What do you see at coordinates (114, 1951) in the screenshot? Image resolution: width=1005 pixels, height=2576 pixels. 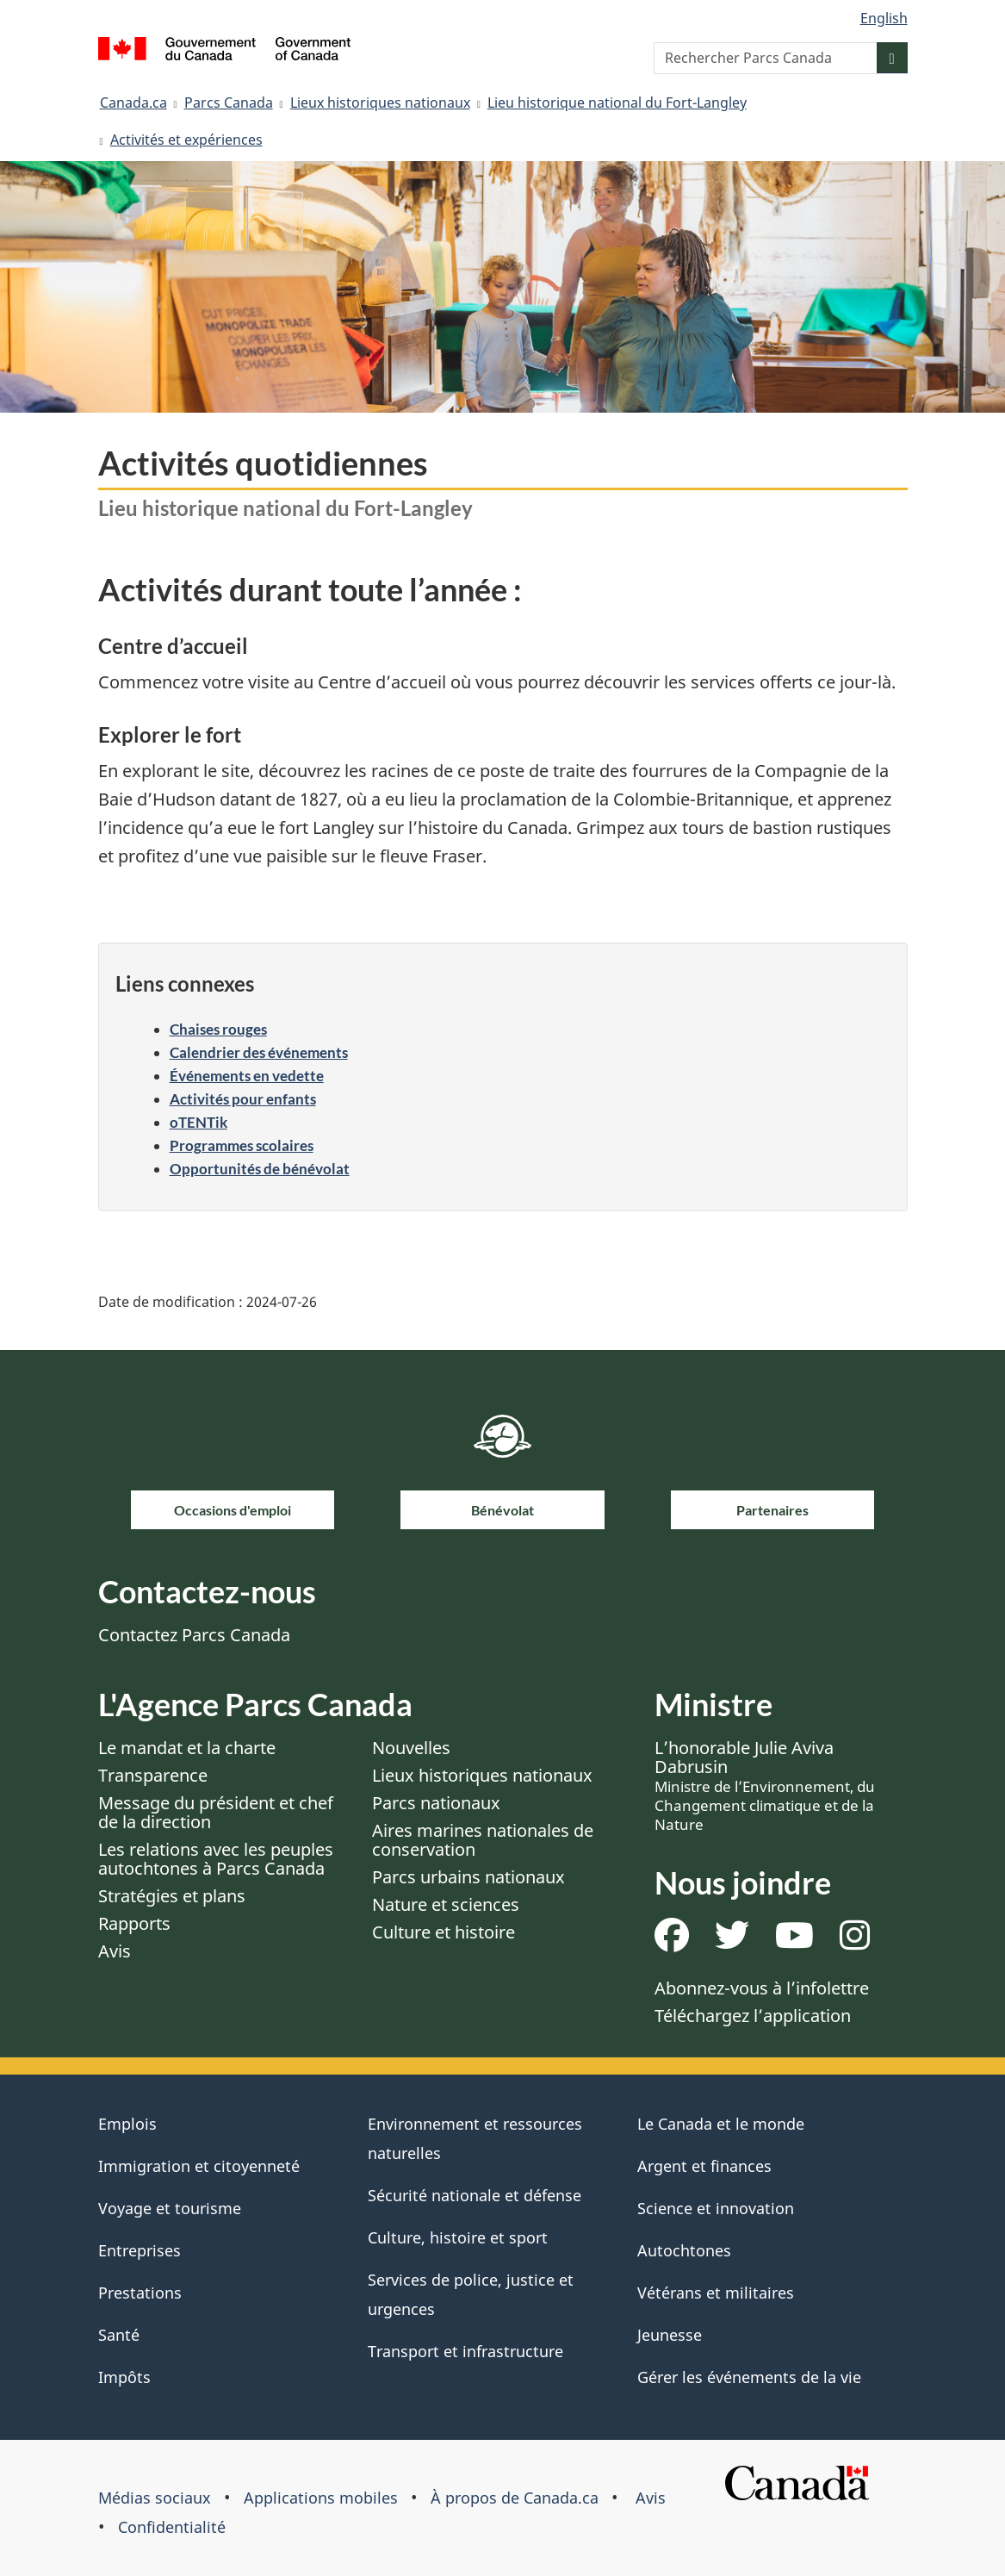 I see `Avis` at bounding box center [114, 1951].